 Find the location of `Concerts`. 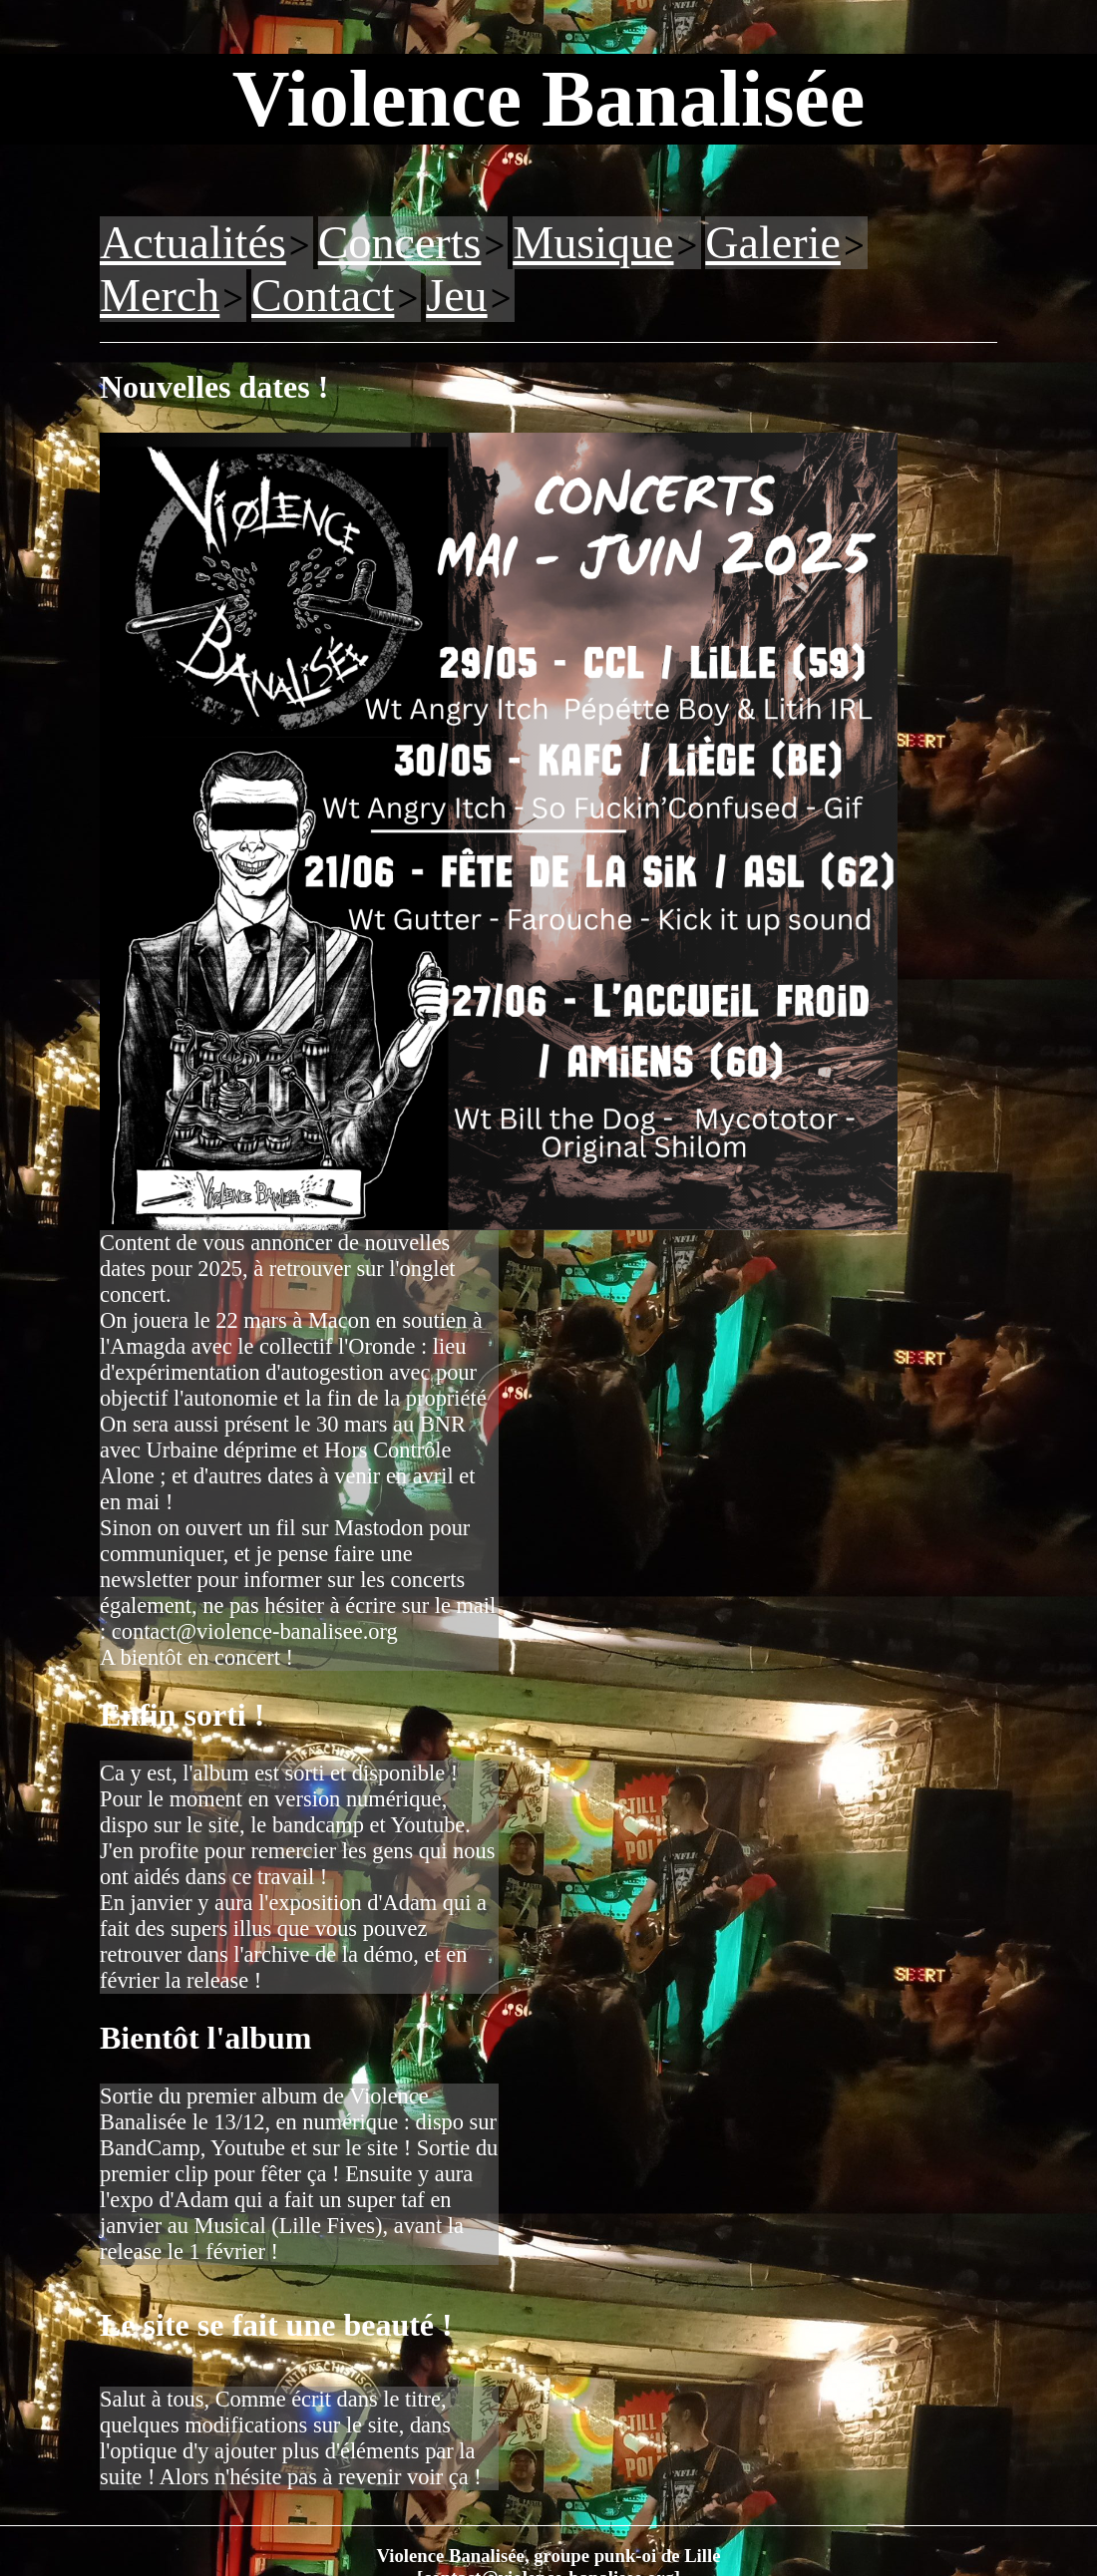

Concerts is located at coordinates (400, 242).